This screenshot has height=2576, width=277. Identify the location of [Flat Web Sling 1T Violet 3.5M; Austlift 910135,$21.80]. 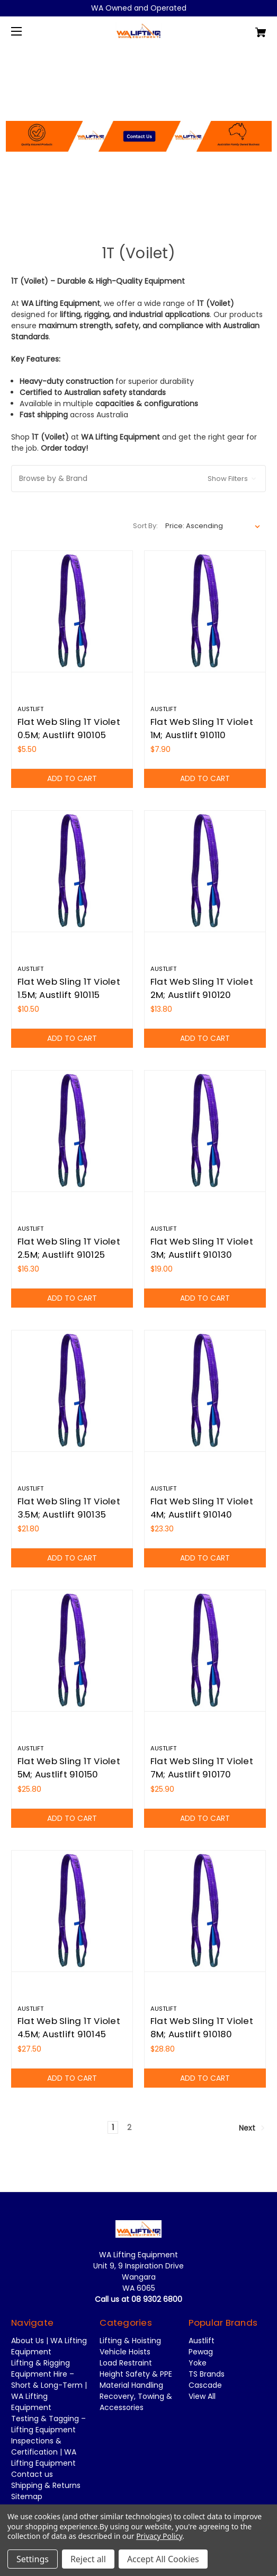
(72, 1390).